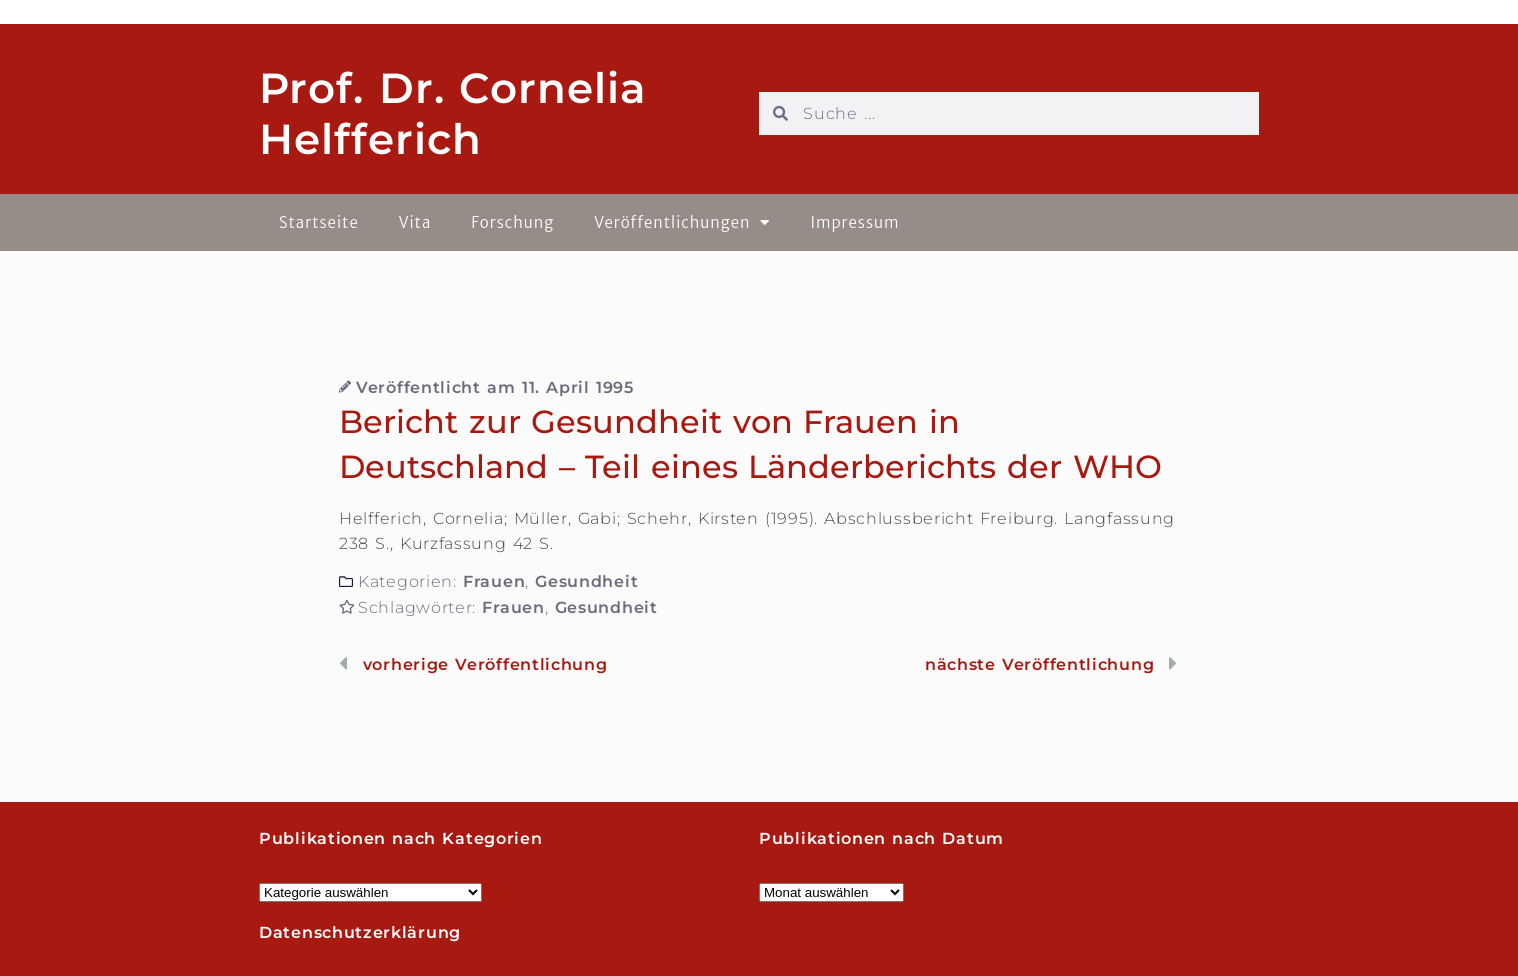 The image size is (1518, 976). What do you see at coordinates (586, 581) in the screenshot?
I see `Gesundheit` at bounding box center [586, 581].